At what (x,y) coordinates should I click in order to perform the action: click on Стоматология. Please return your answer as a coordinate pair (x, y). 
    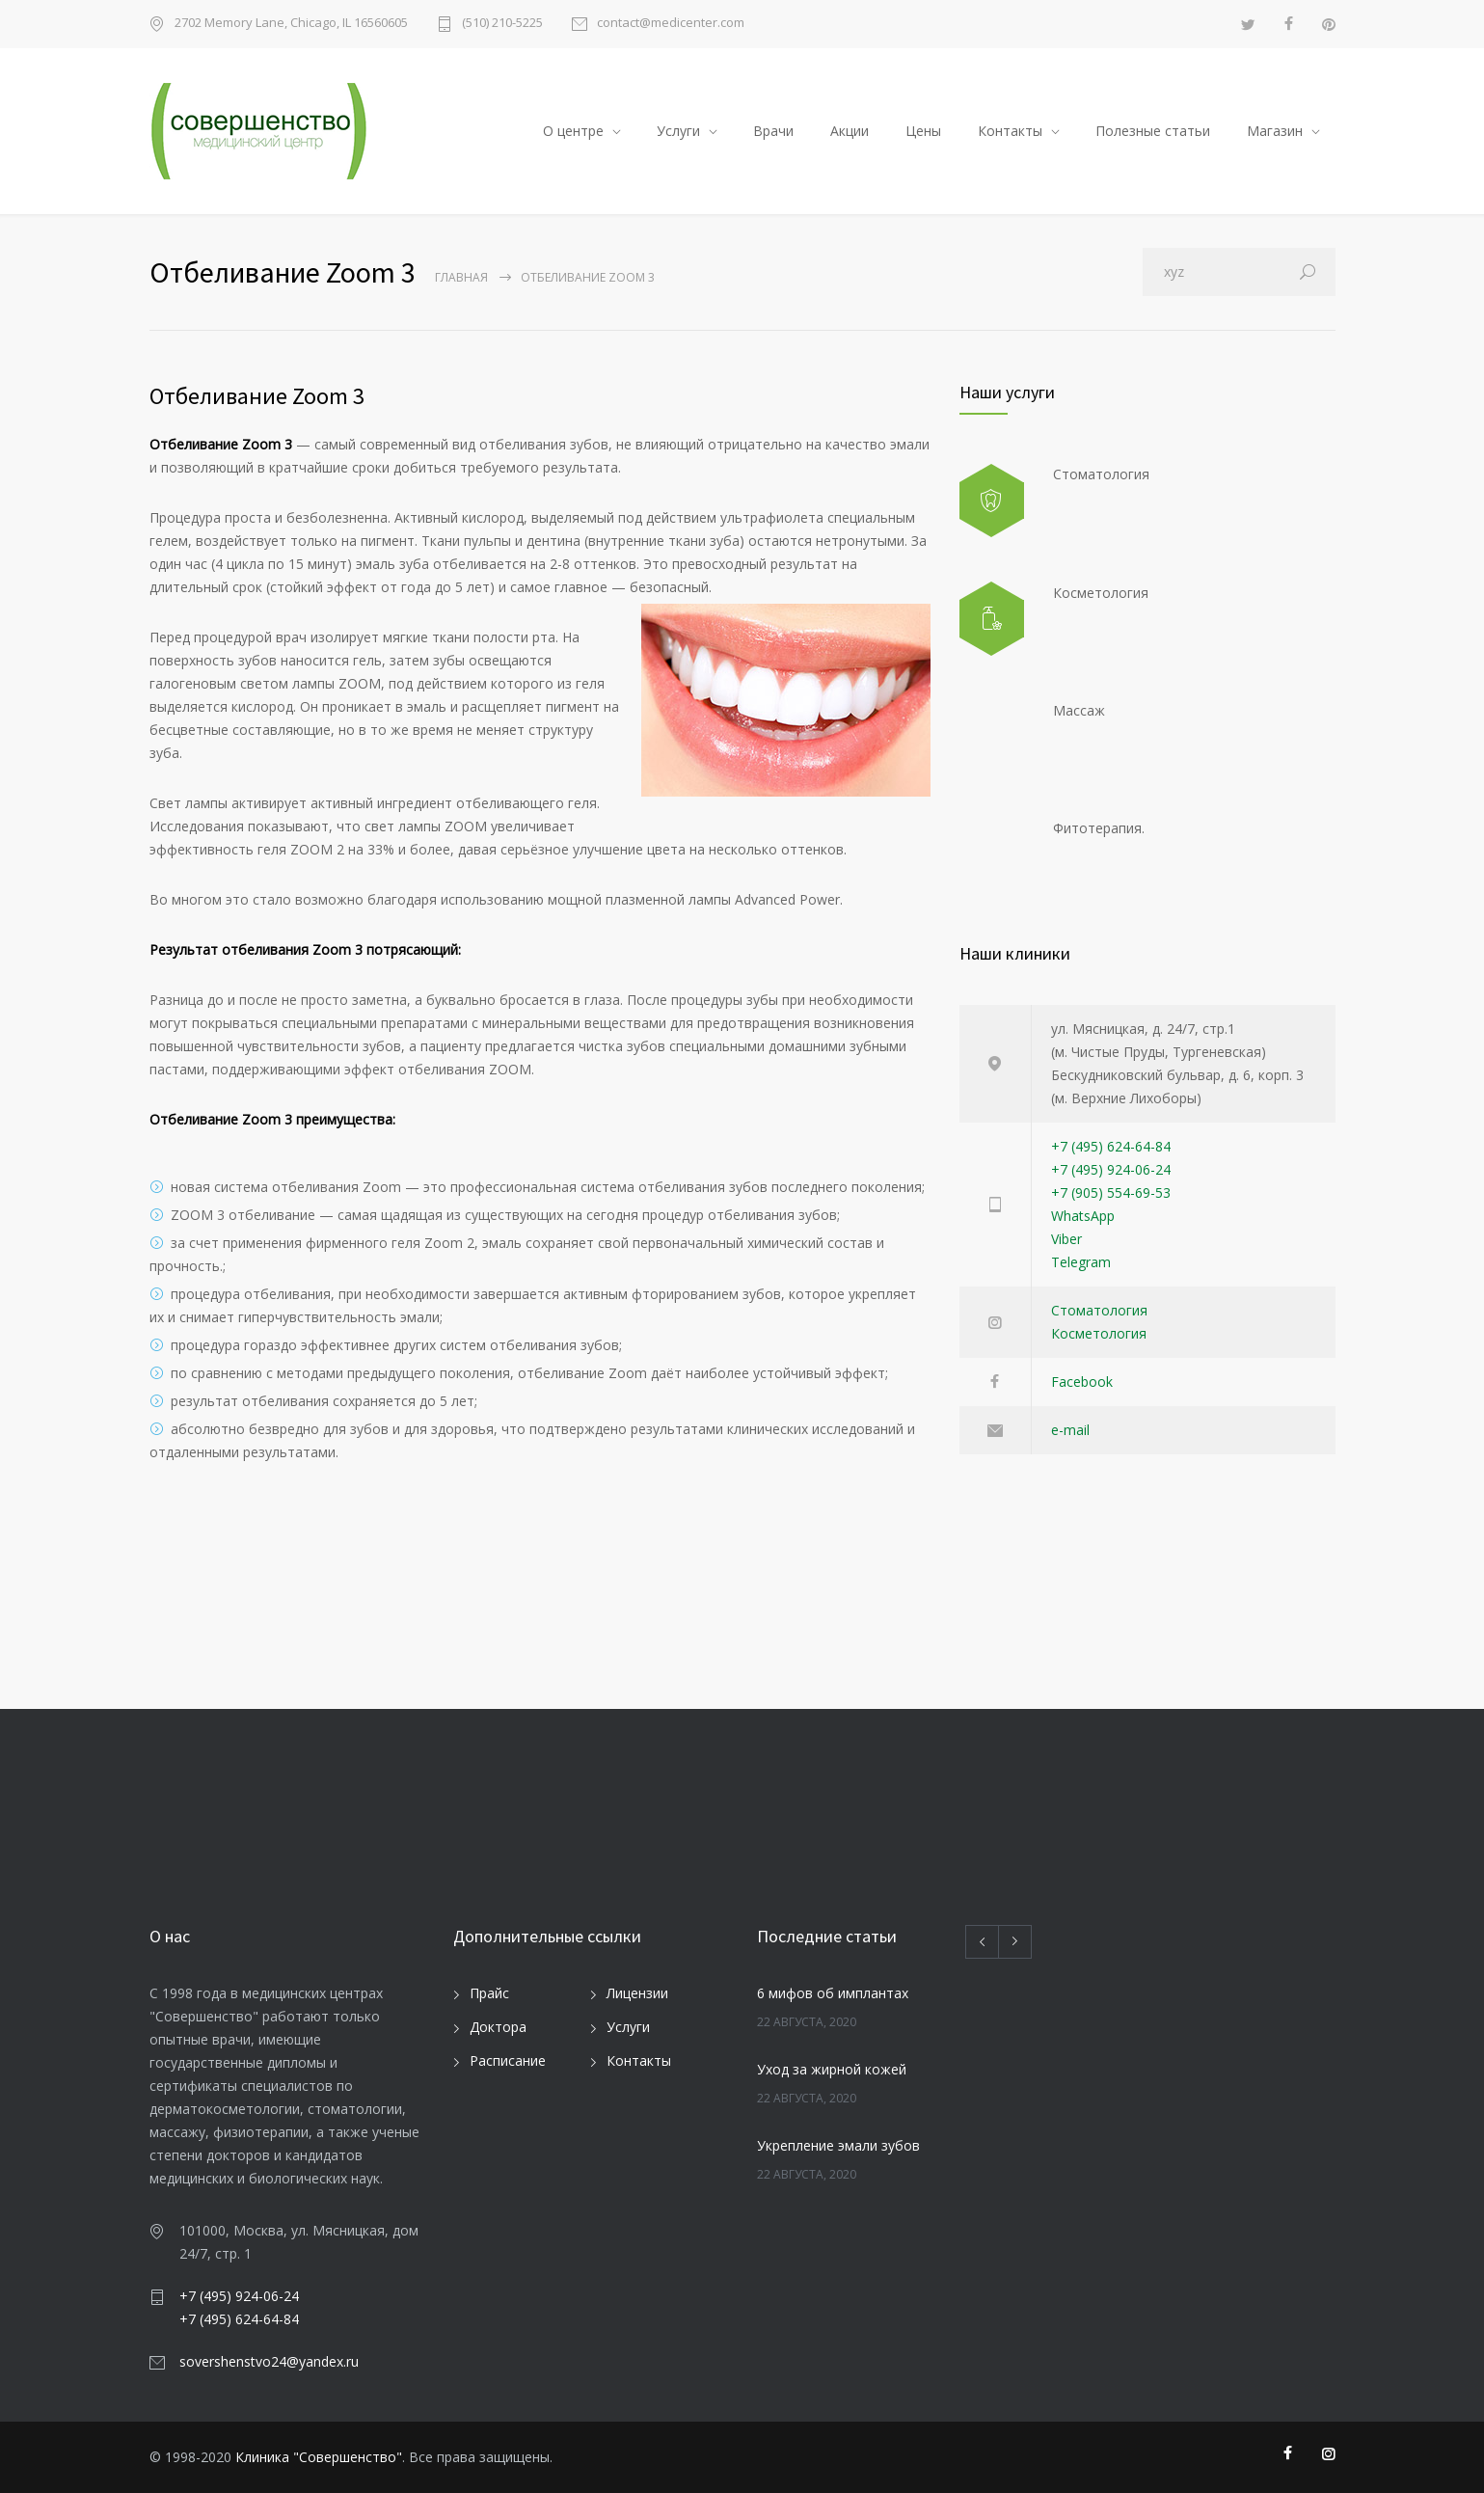
    Looking at the image, I should click on (1099, 1310).